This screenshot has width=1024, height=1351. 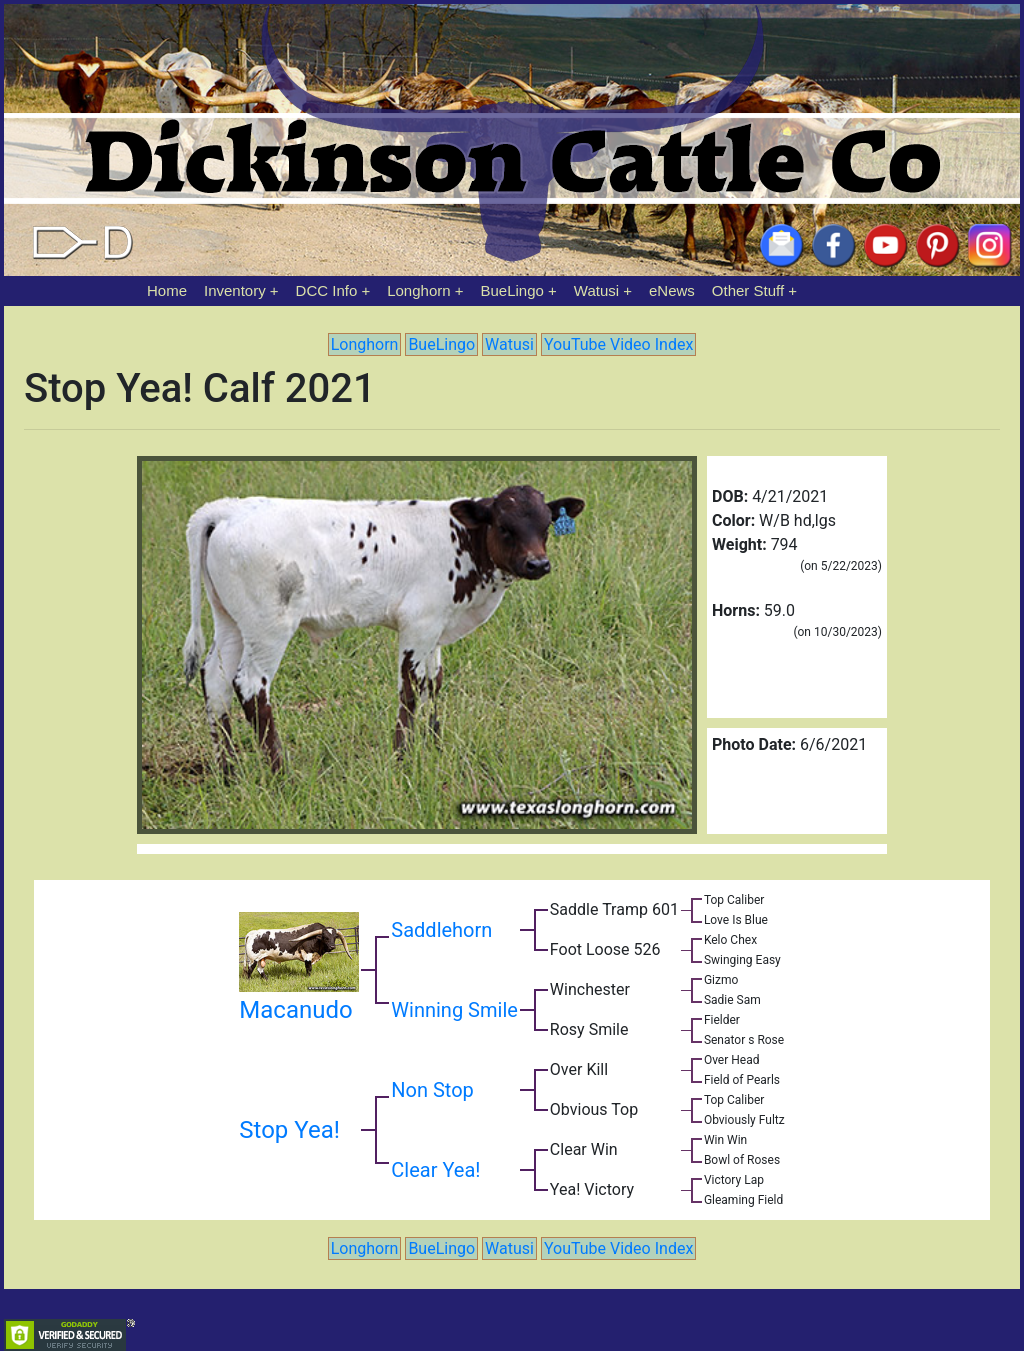 I want to click on eNews, so click(x=672, y=290).